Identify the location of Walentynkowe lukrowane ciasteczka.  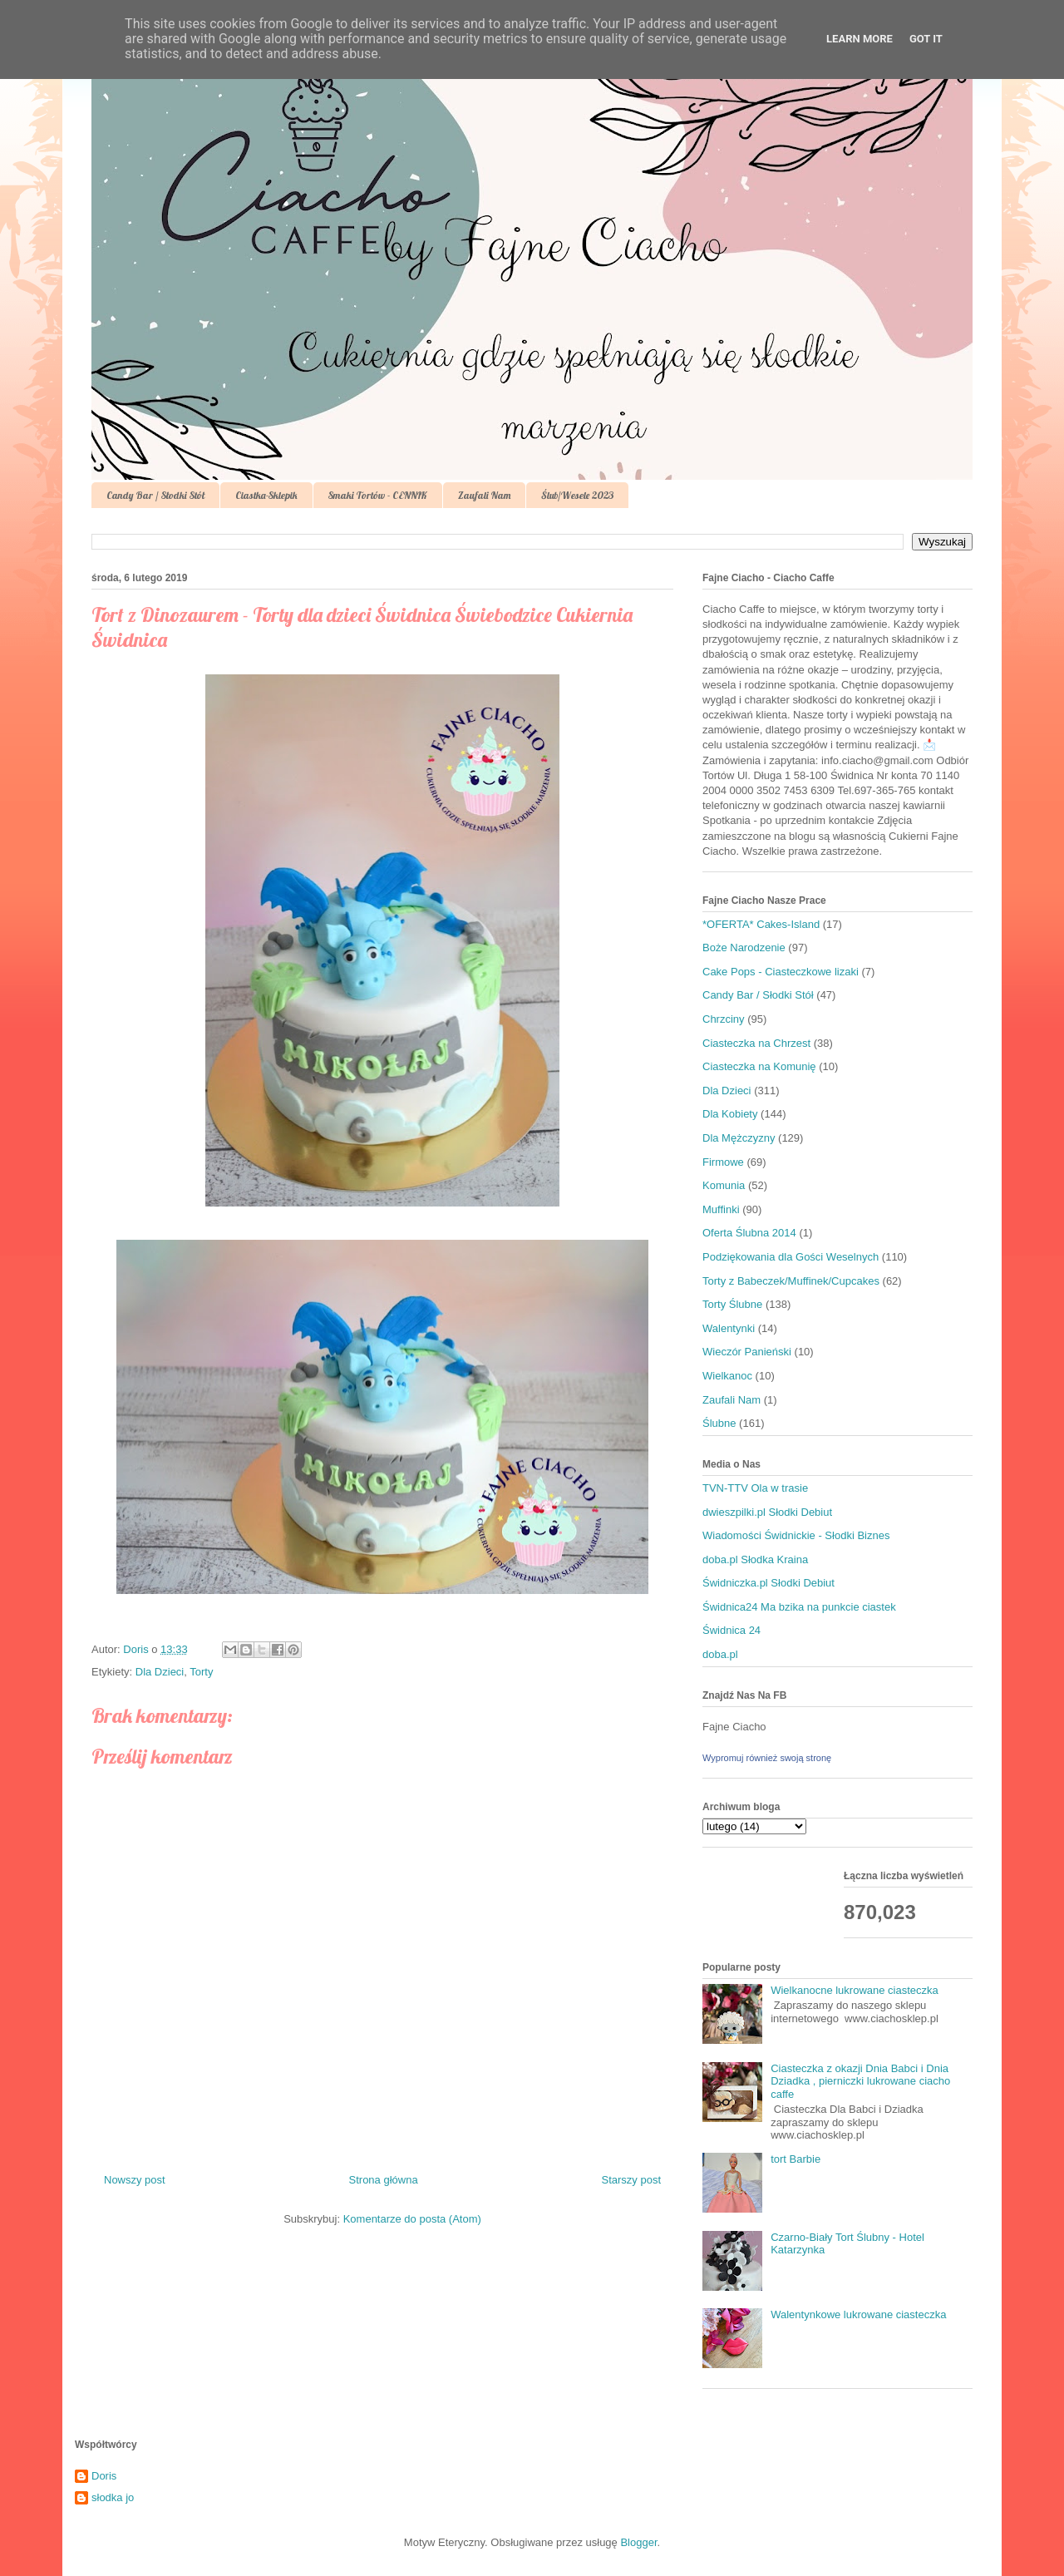
(858, 2314).